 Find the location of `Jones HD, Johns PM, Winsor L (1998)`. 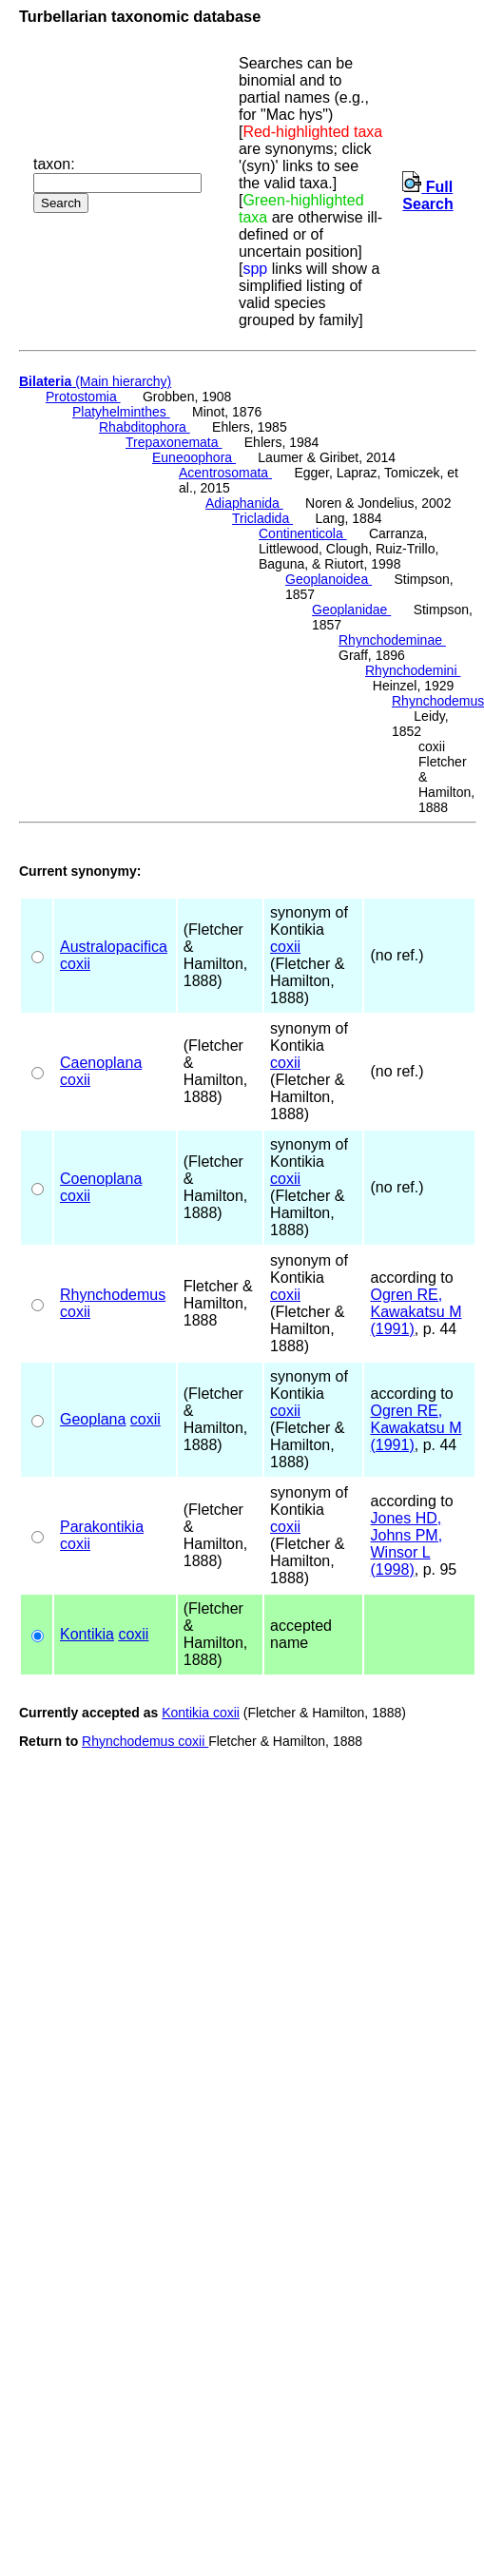

Jones HD, Johns PM, Winsor L (1998) is located at coordinates (406, 1544).